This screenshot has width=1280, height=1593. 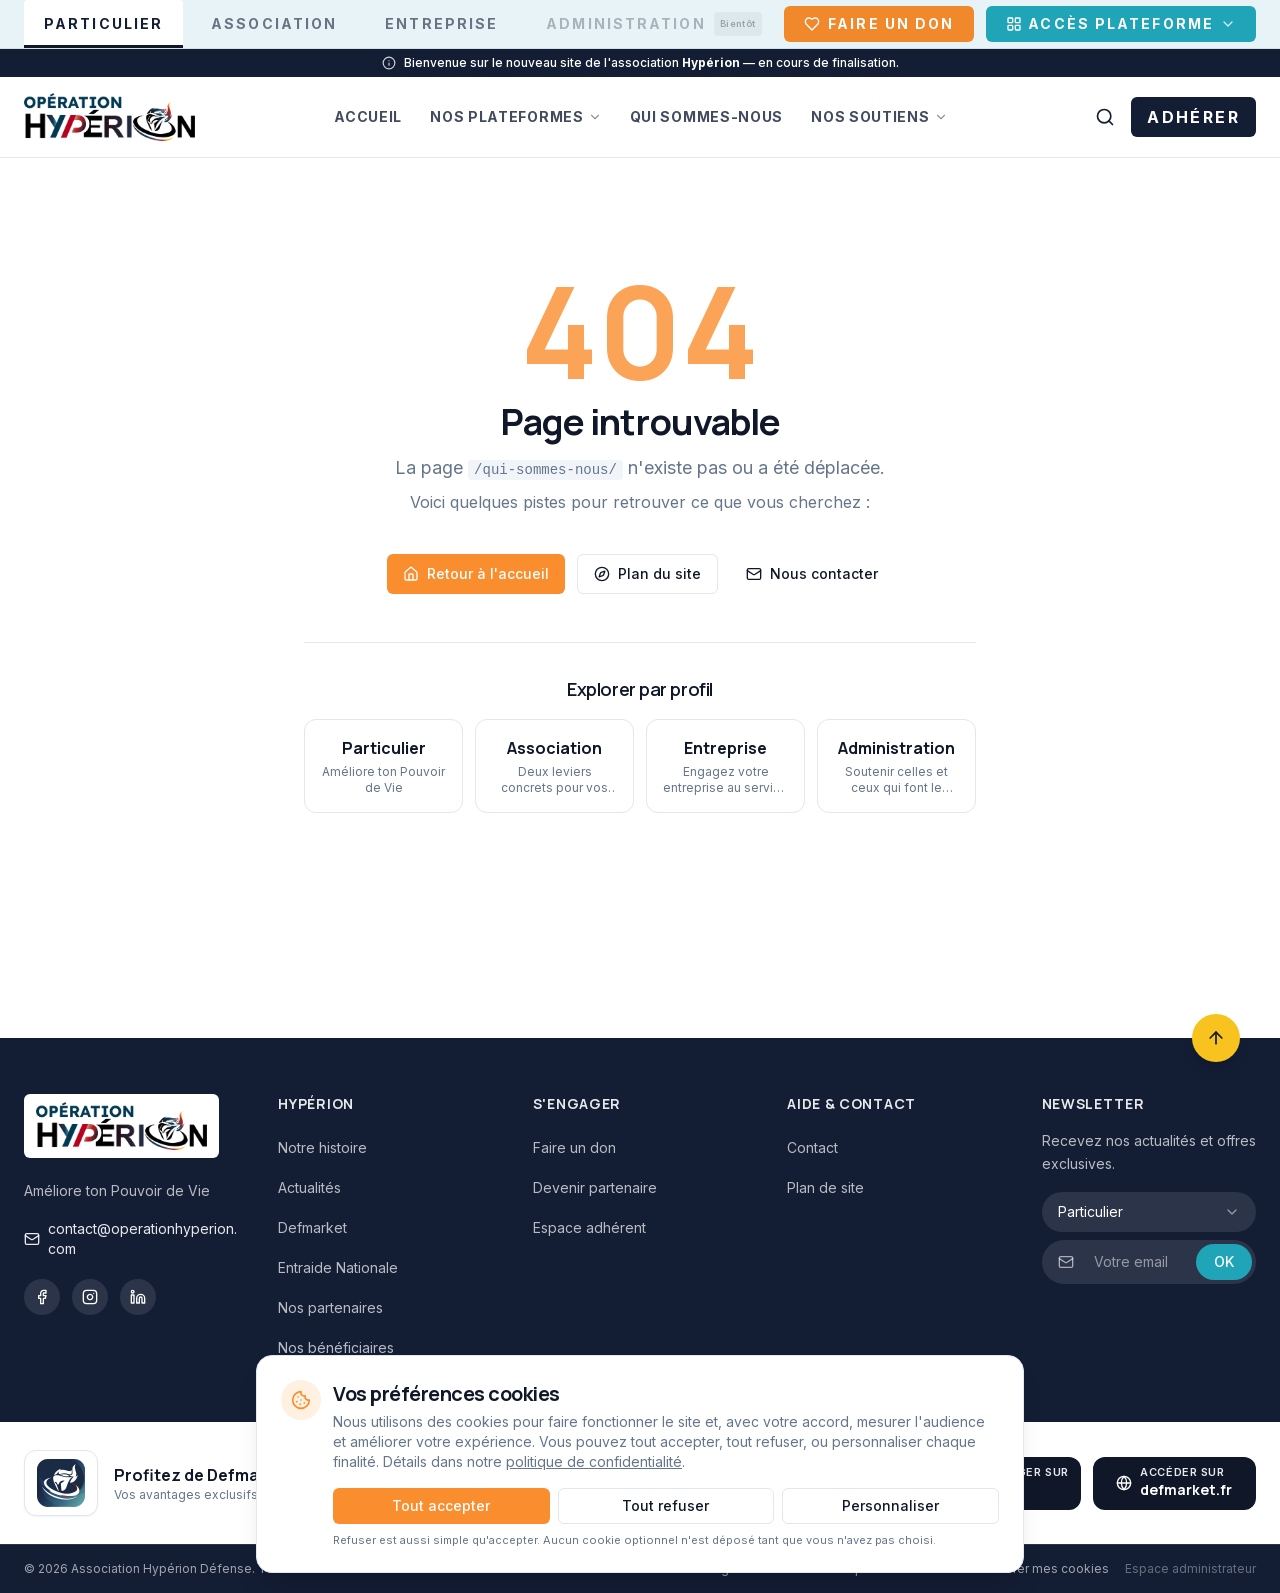 What do you see at coordinates (441, 23) in the screenshot?
I see `Entreprise [Entreprise — afficher l'espace entreprise]` at bounding box center [441, 23].